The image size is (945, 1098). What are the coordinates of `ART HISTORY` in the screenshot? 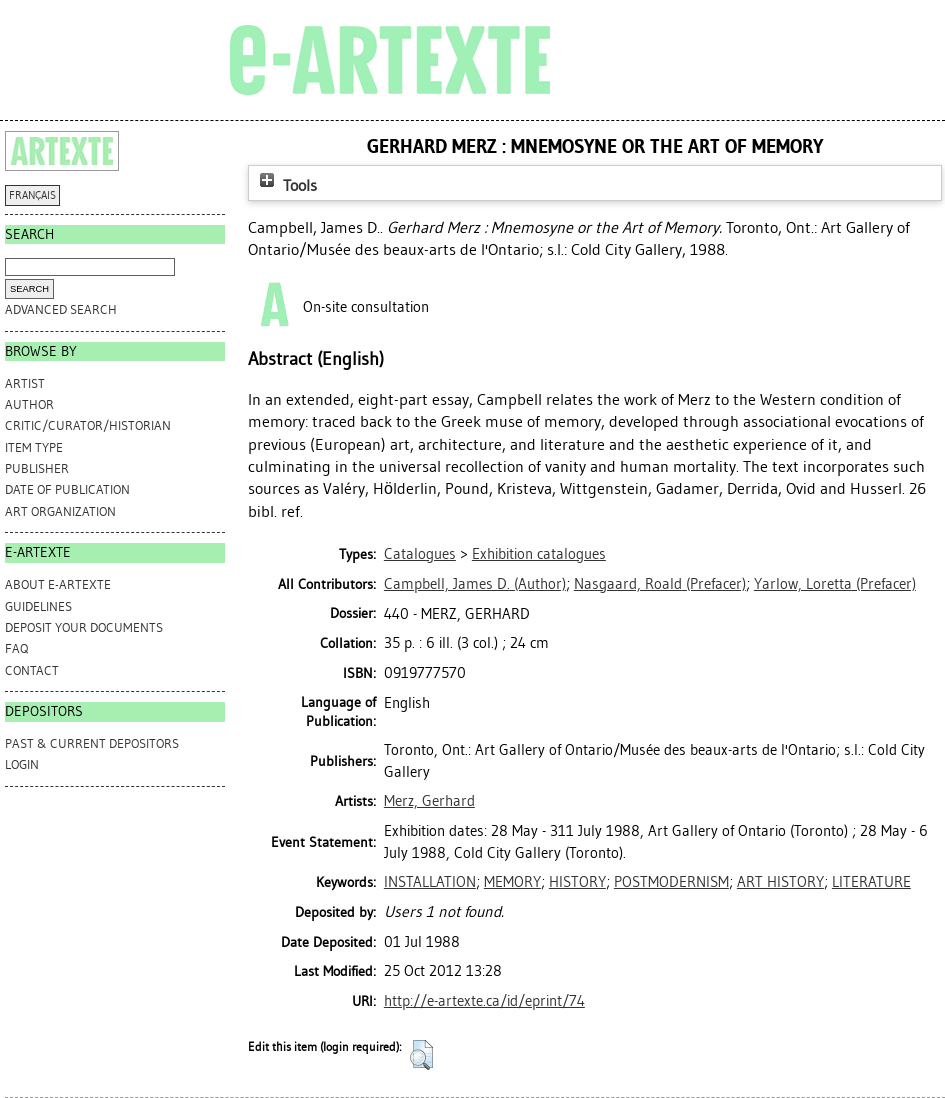 It's located at (780, 882).